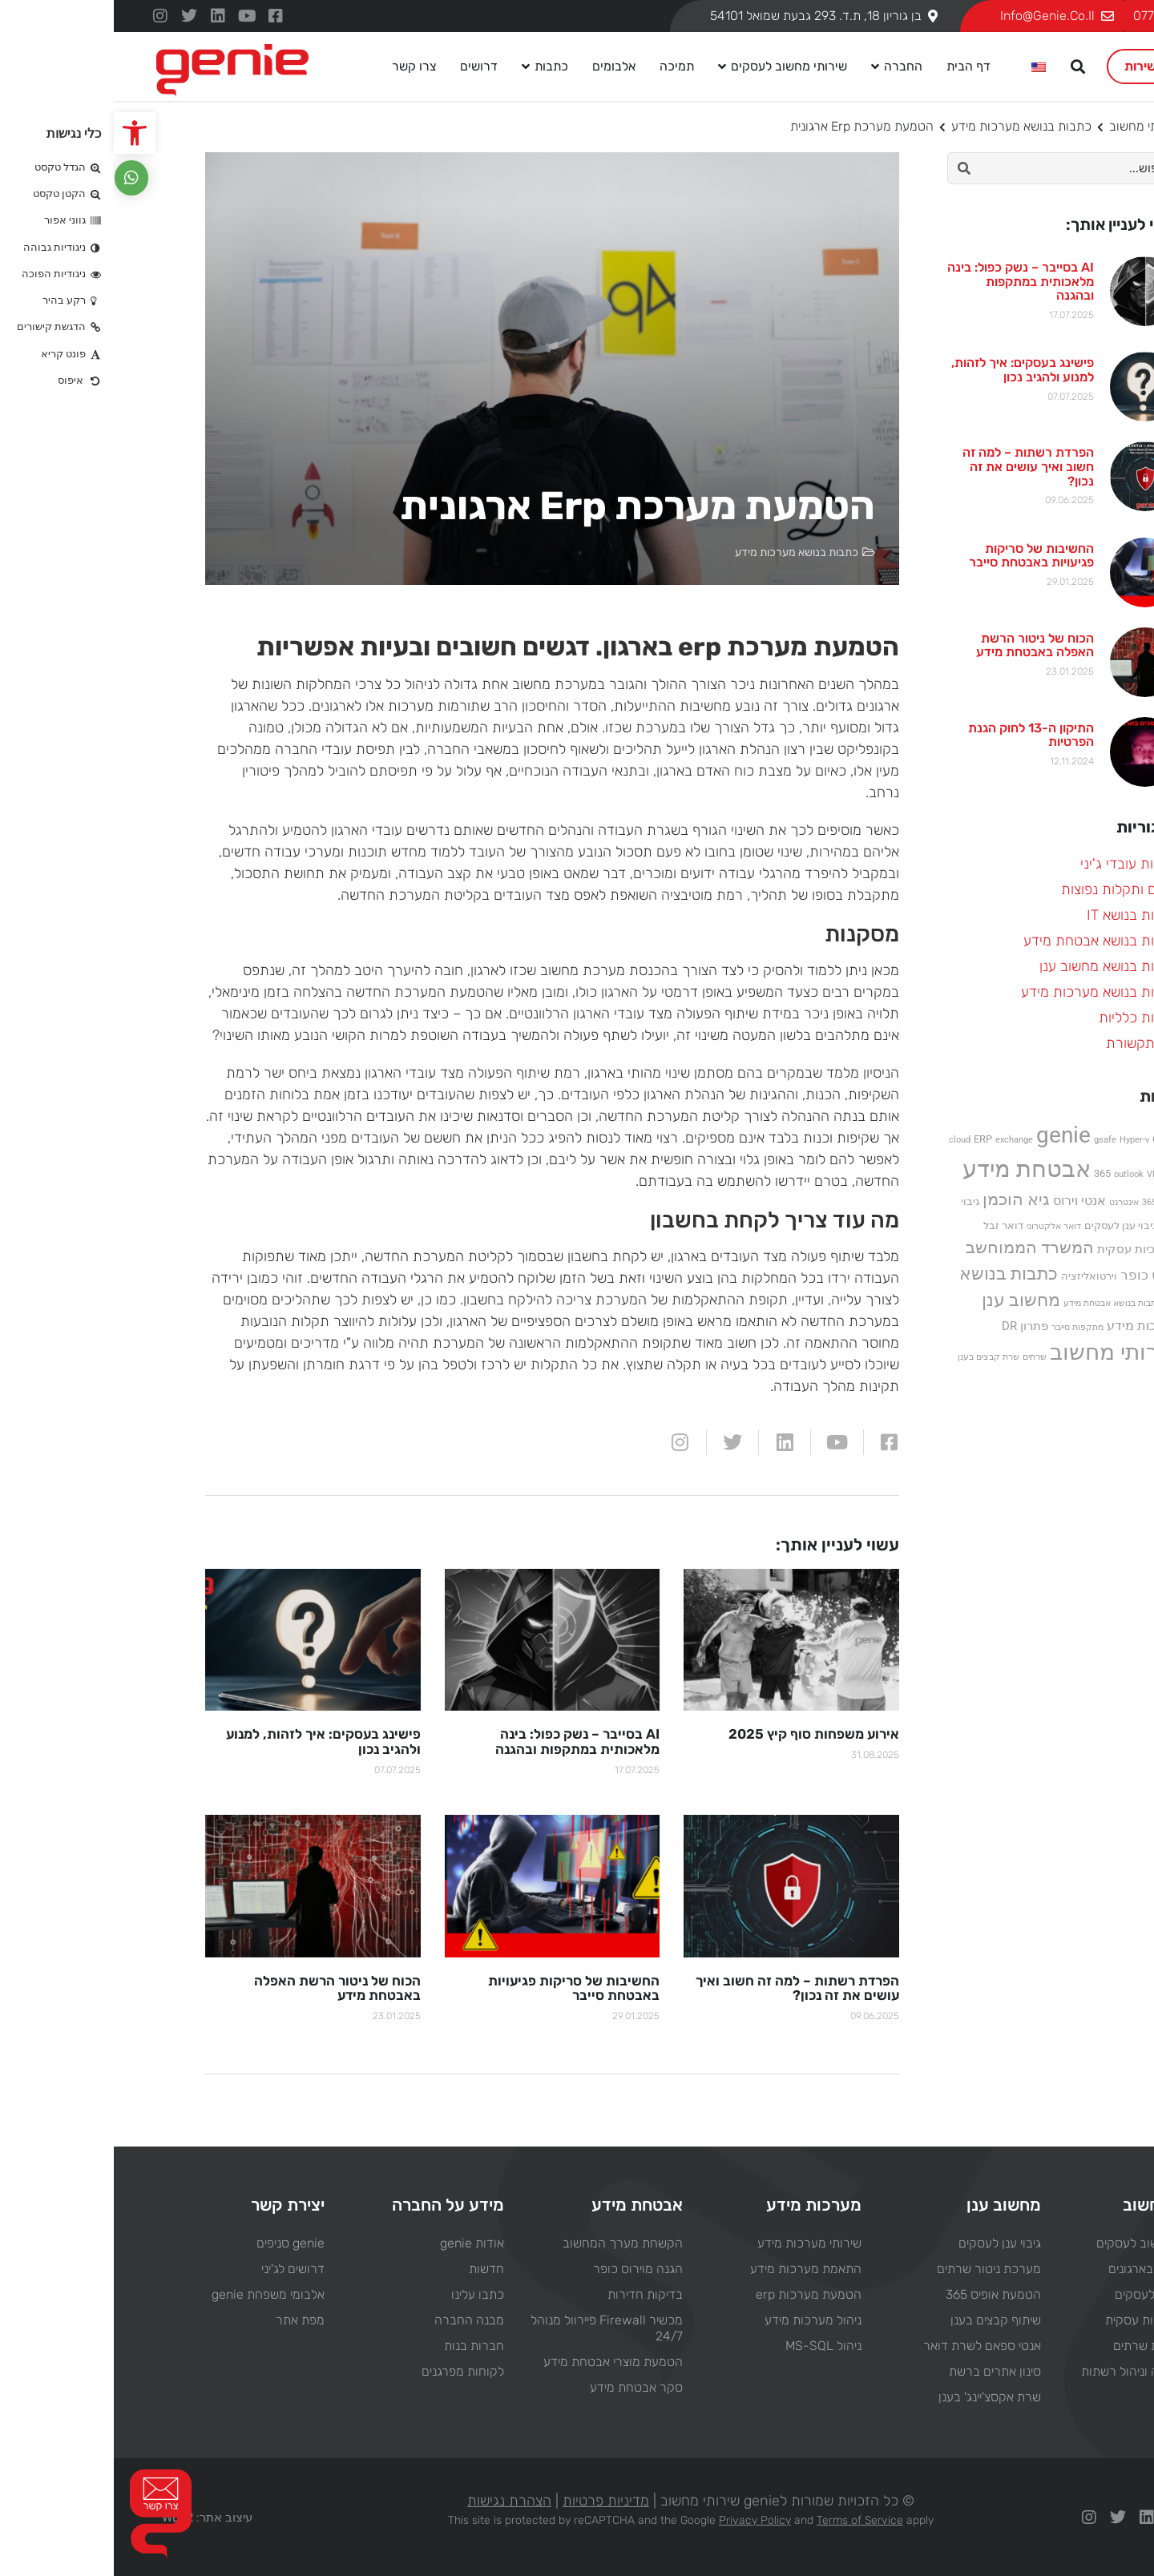 The height and width of the screenshot is (2576, 1154). I want to click on התאמת מערכות מידע, so click(692, 2268).